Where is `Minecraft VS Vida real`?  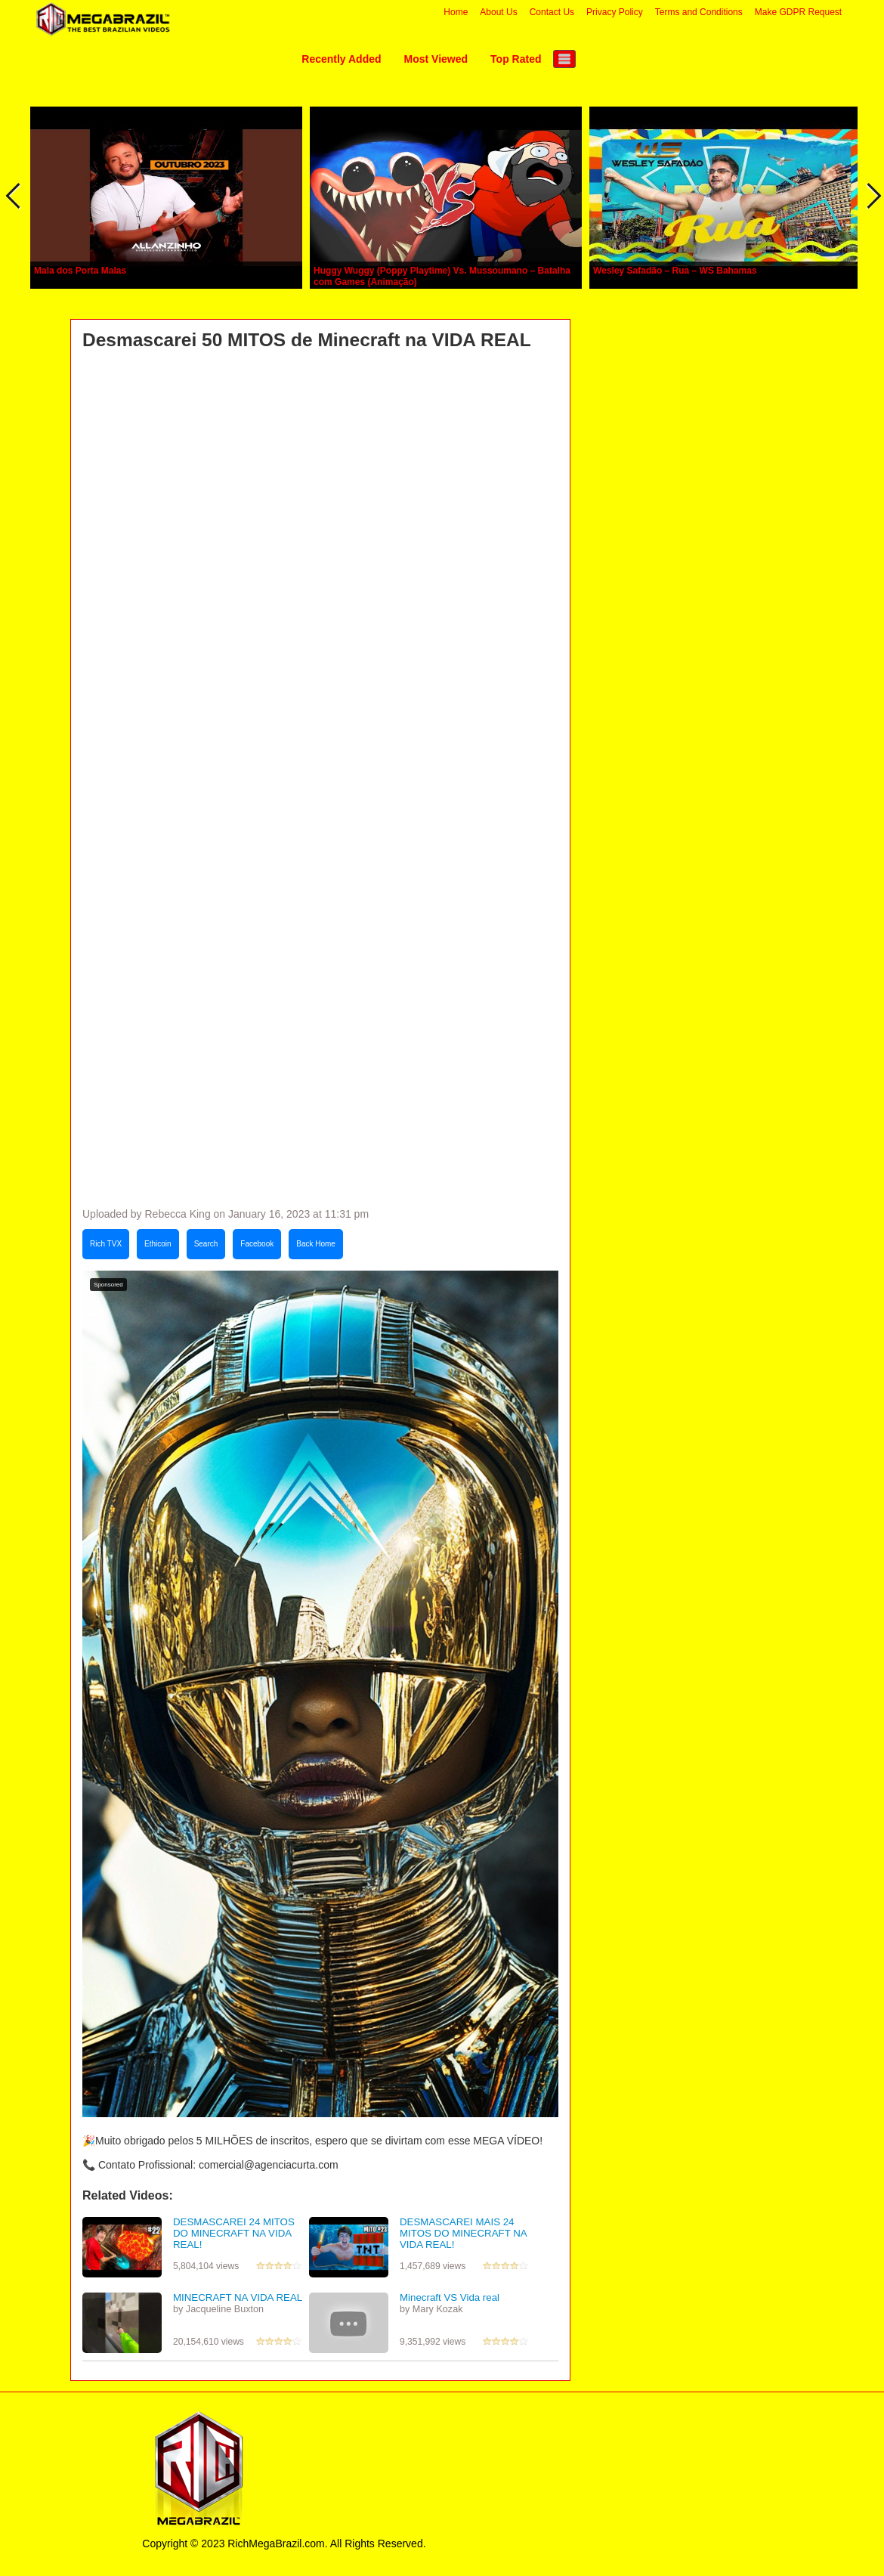
Minecraft VS Vida real is located at coordinates (449, 2297).